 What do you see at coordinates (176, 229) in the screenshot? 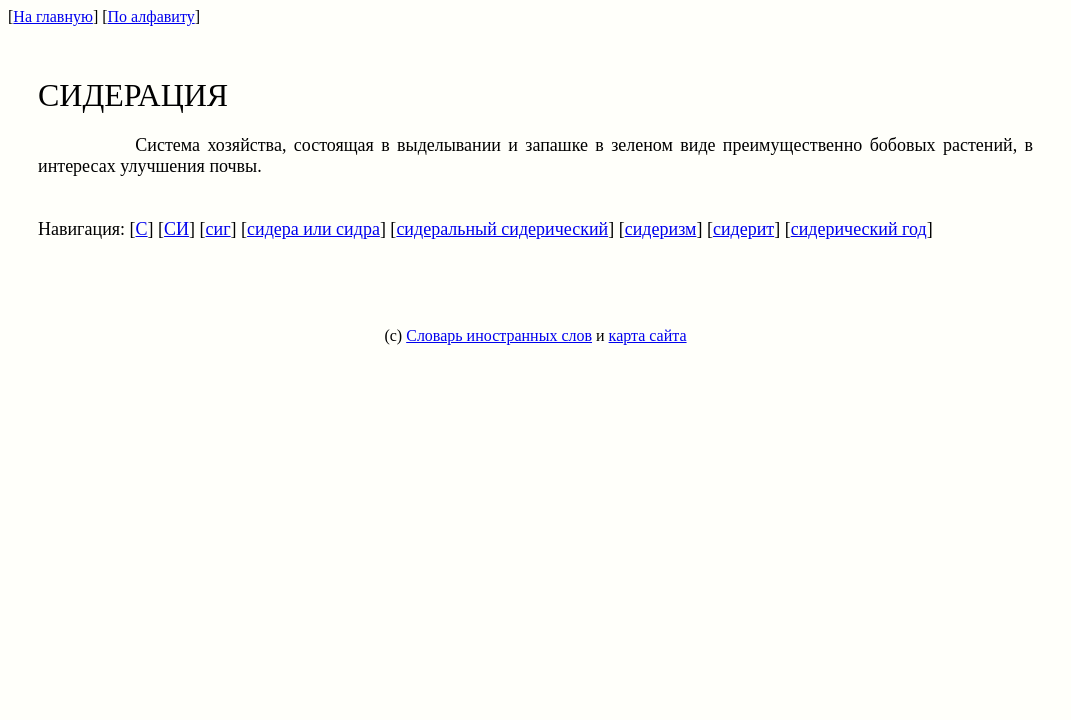
I see `СИ` at bounding box center [176, 229].